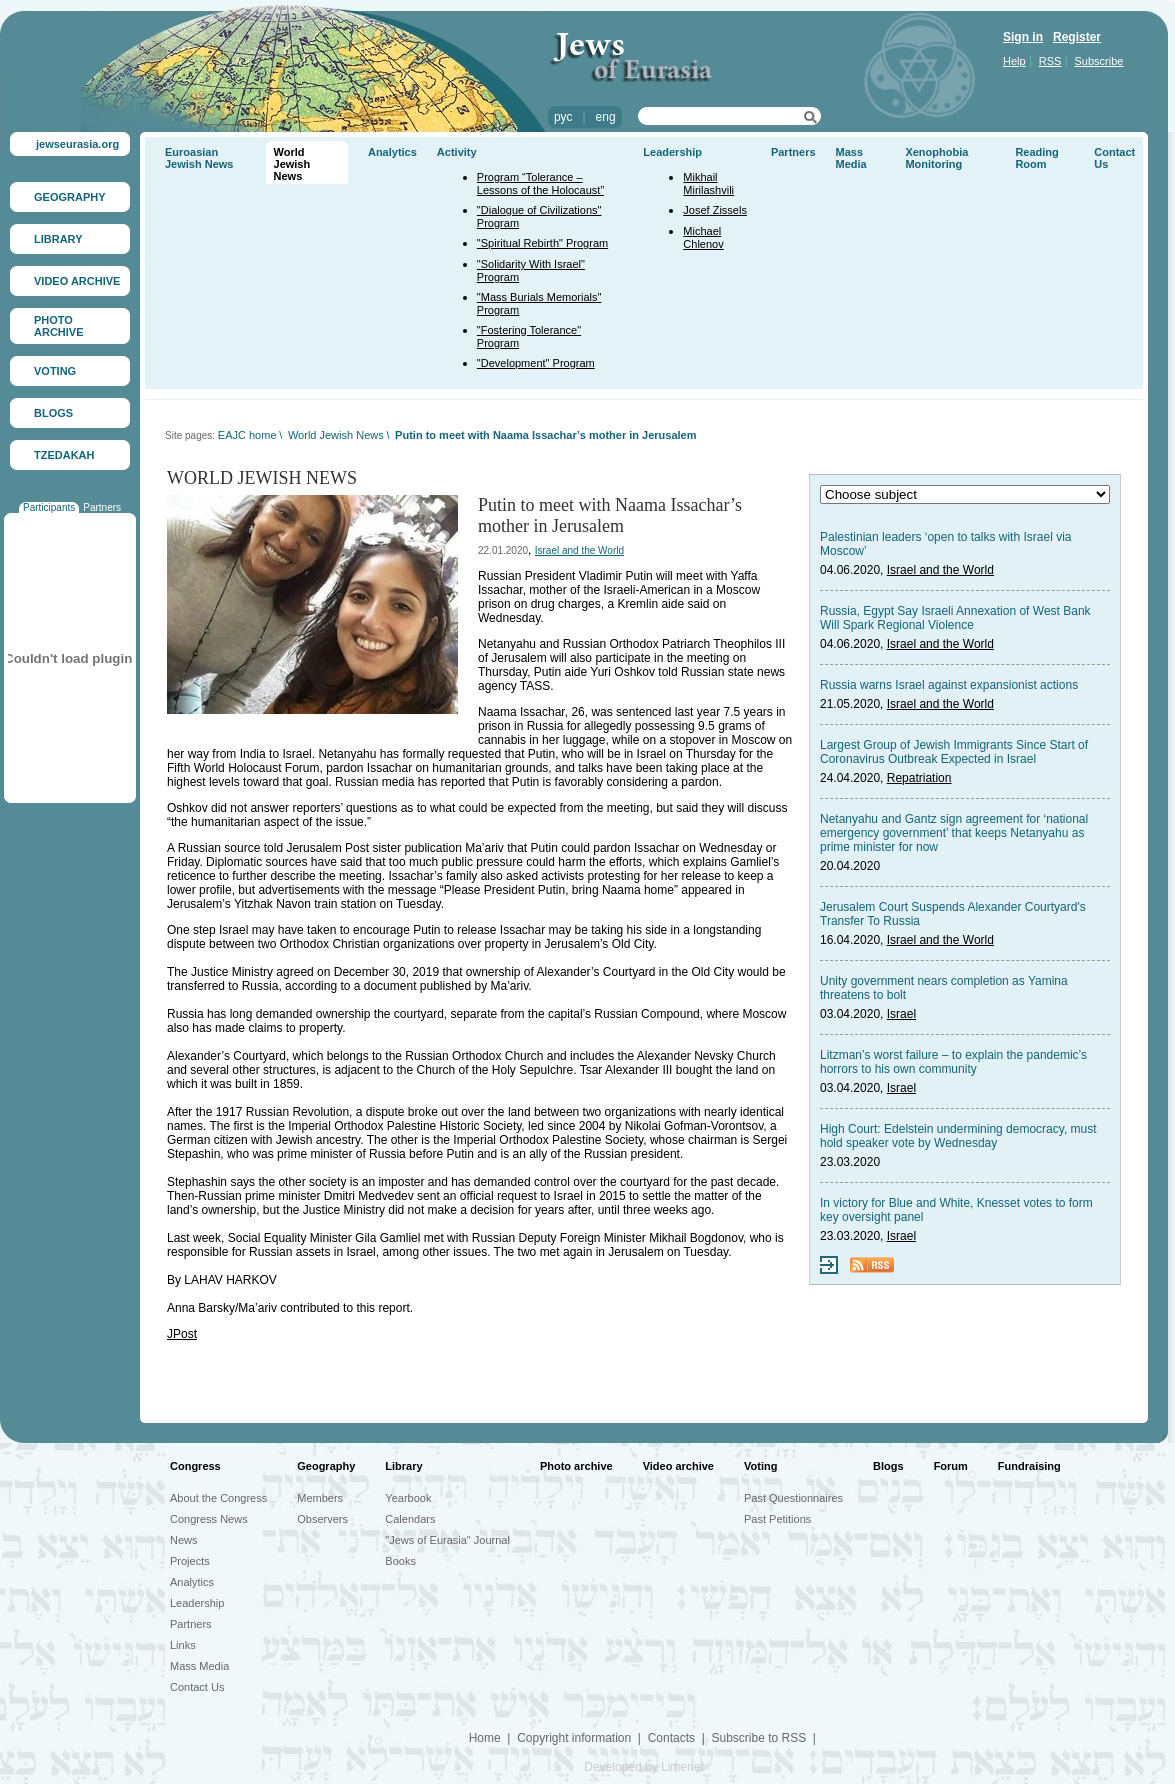 The image size is (1175, 1784). Describe the element at coordinates (292, 164) in the screenshot. I see `World Jewish News` at that location.